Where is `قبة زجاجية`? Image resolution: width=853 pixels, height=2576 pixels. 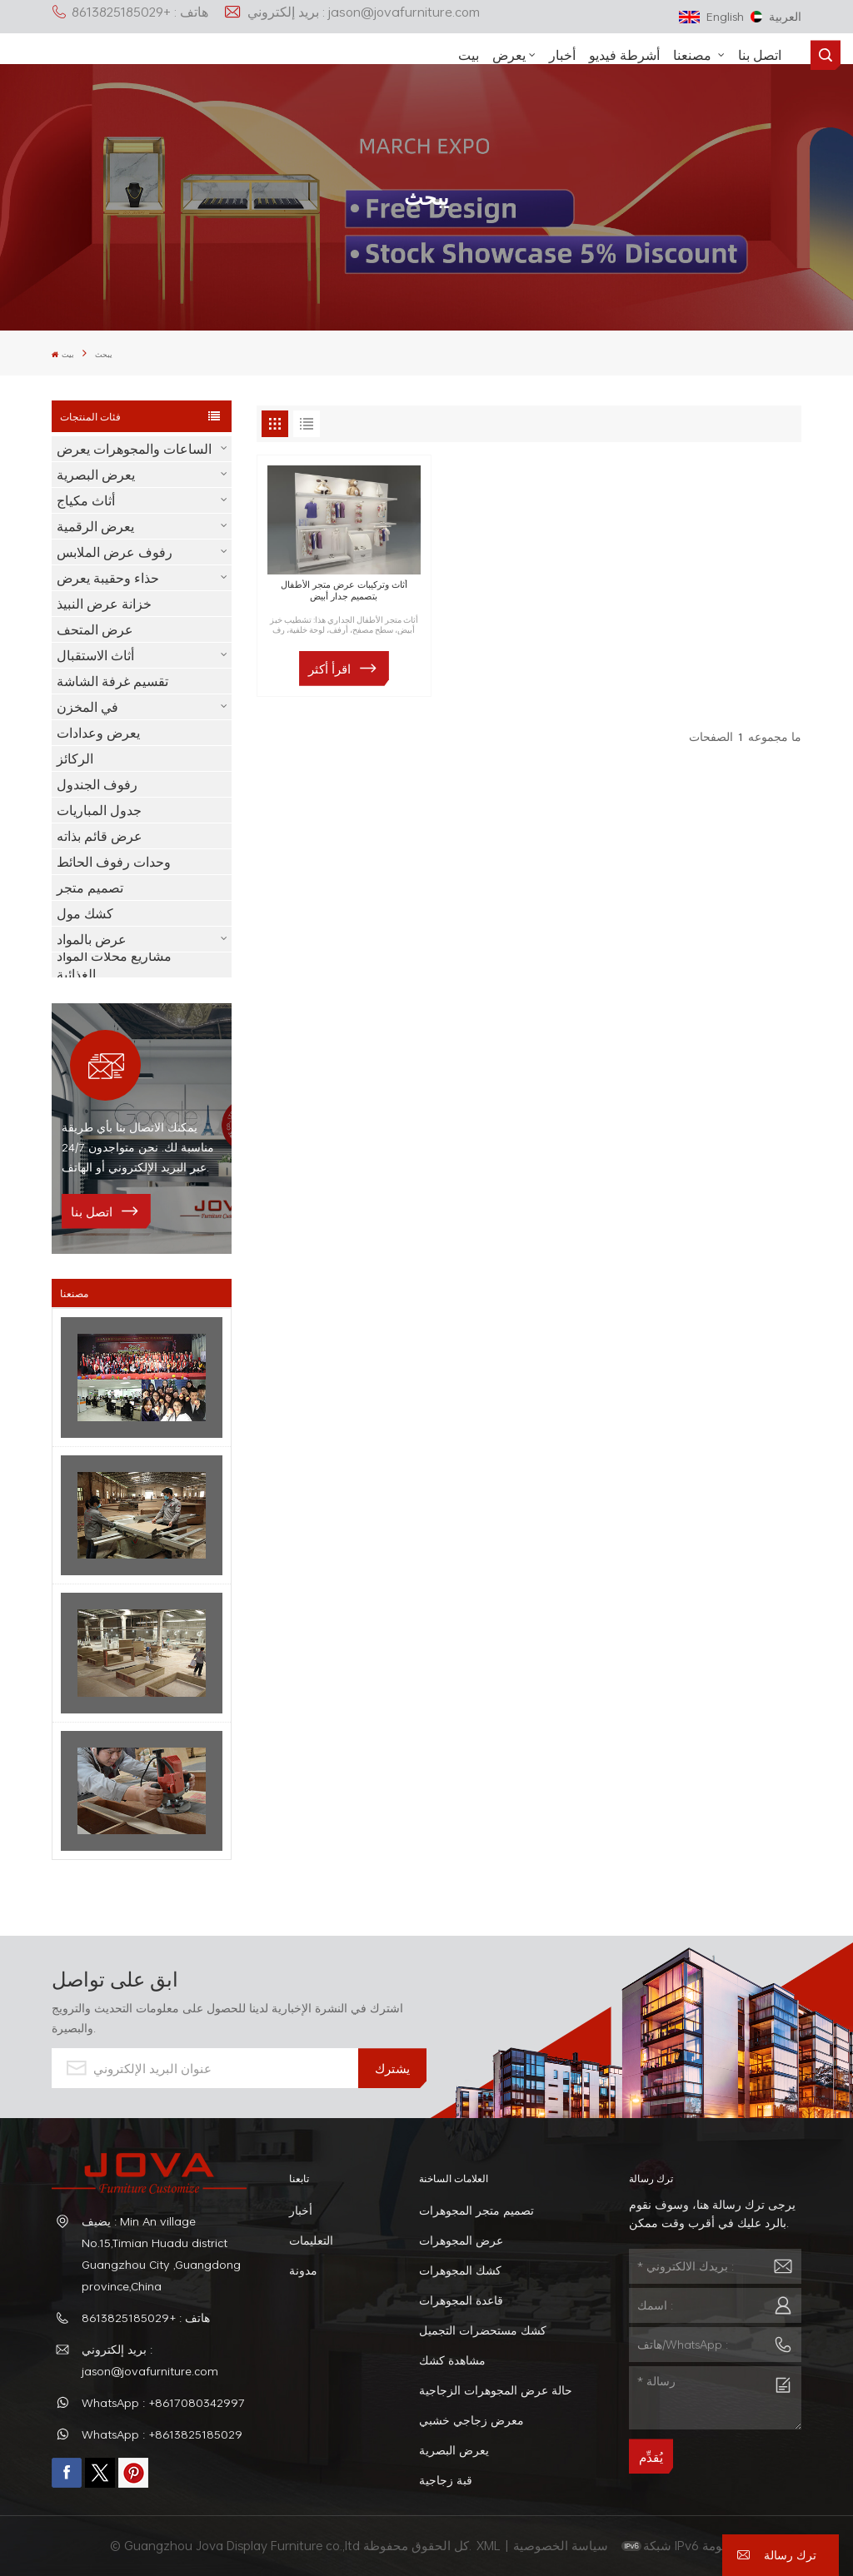 قبة زجاجية is located at coordinates (445, 2480).